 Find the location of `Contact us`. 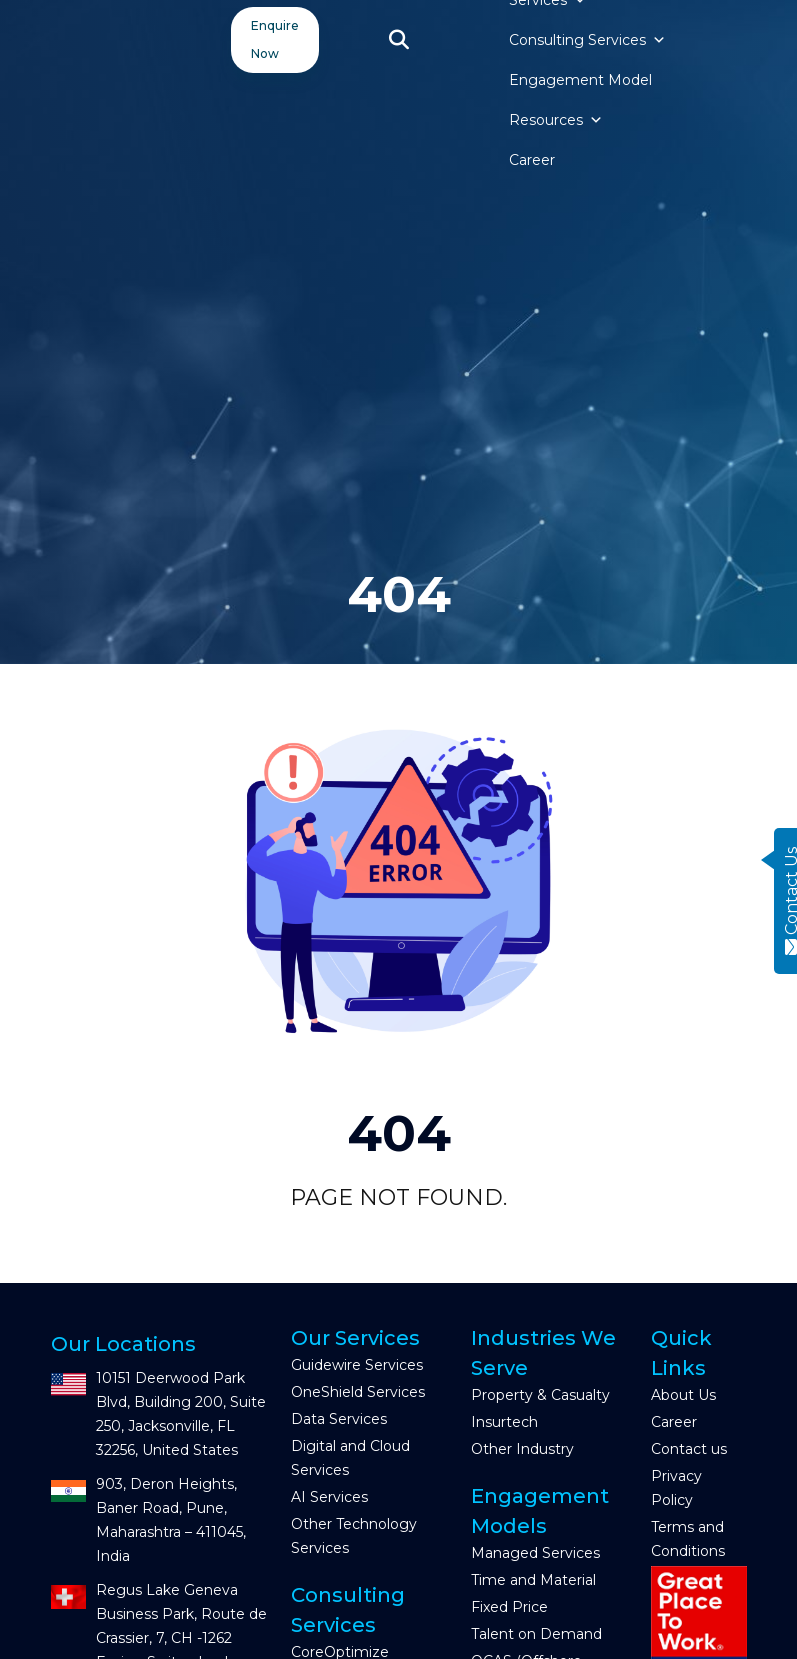

Contact us is located at coordinates (689, 1449).